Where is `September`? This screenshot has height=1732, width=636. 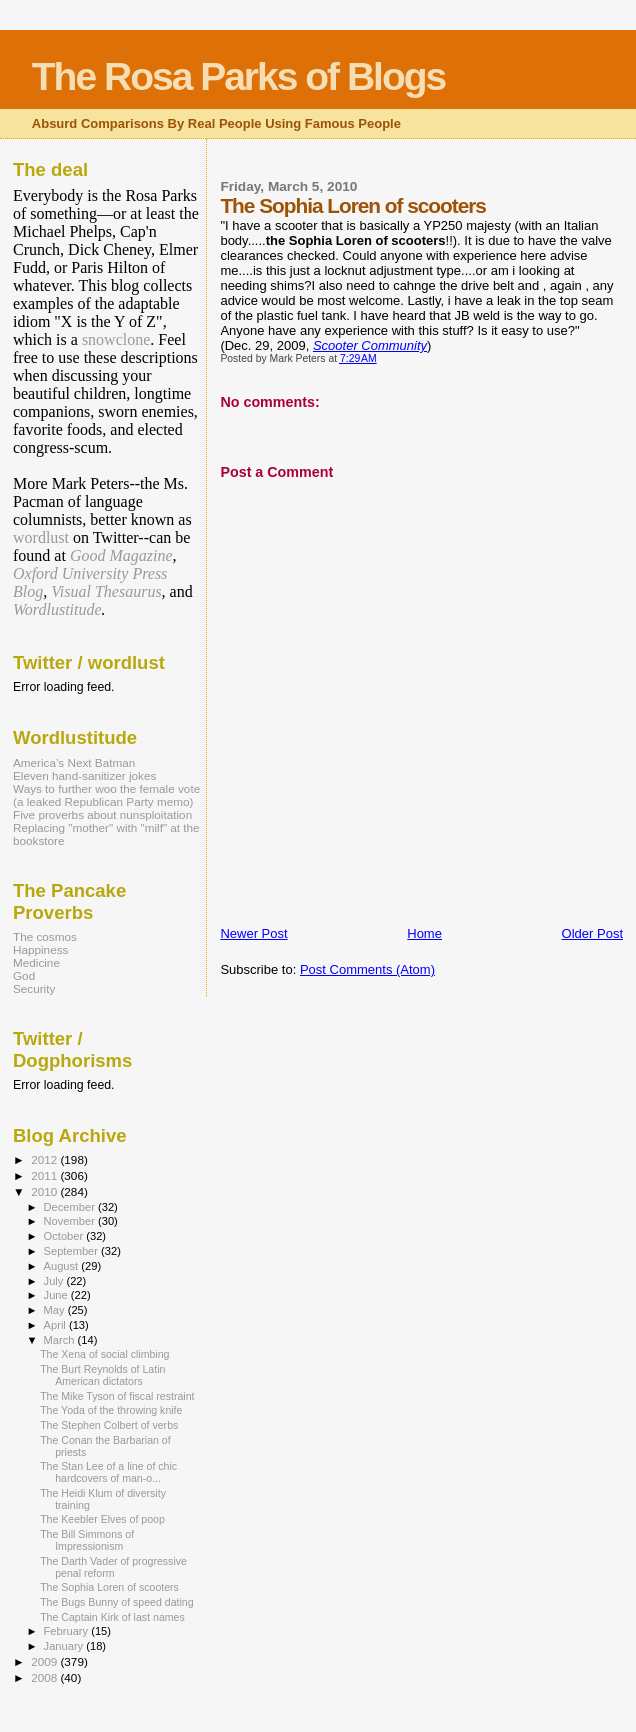 September is located at coordinates (73, 1251).